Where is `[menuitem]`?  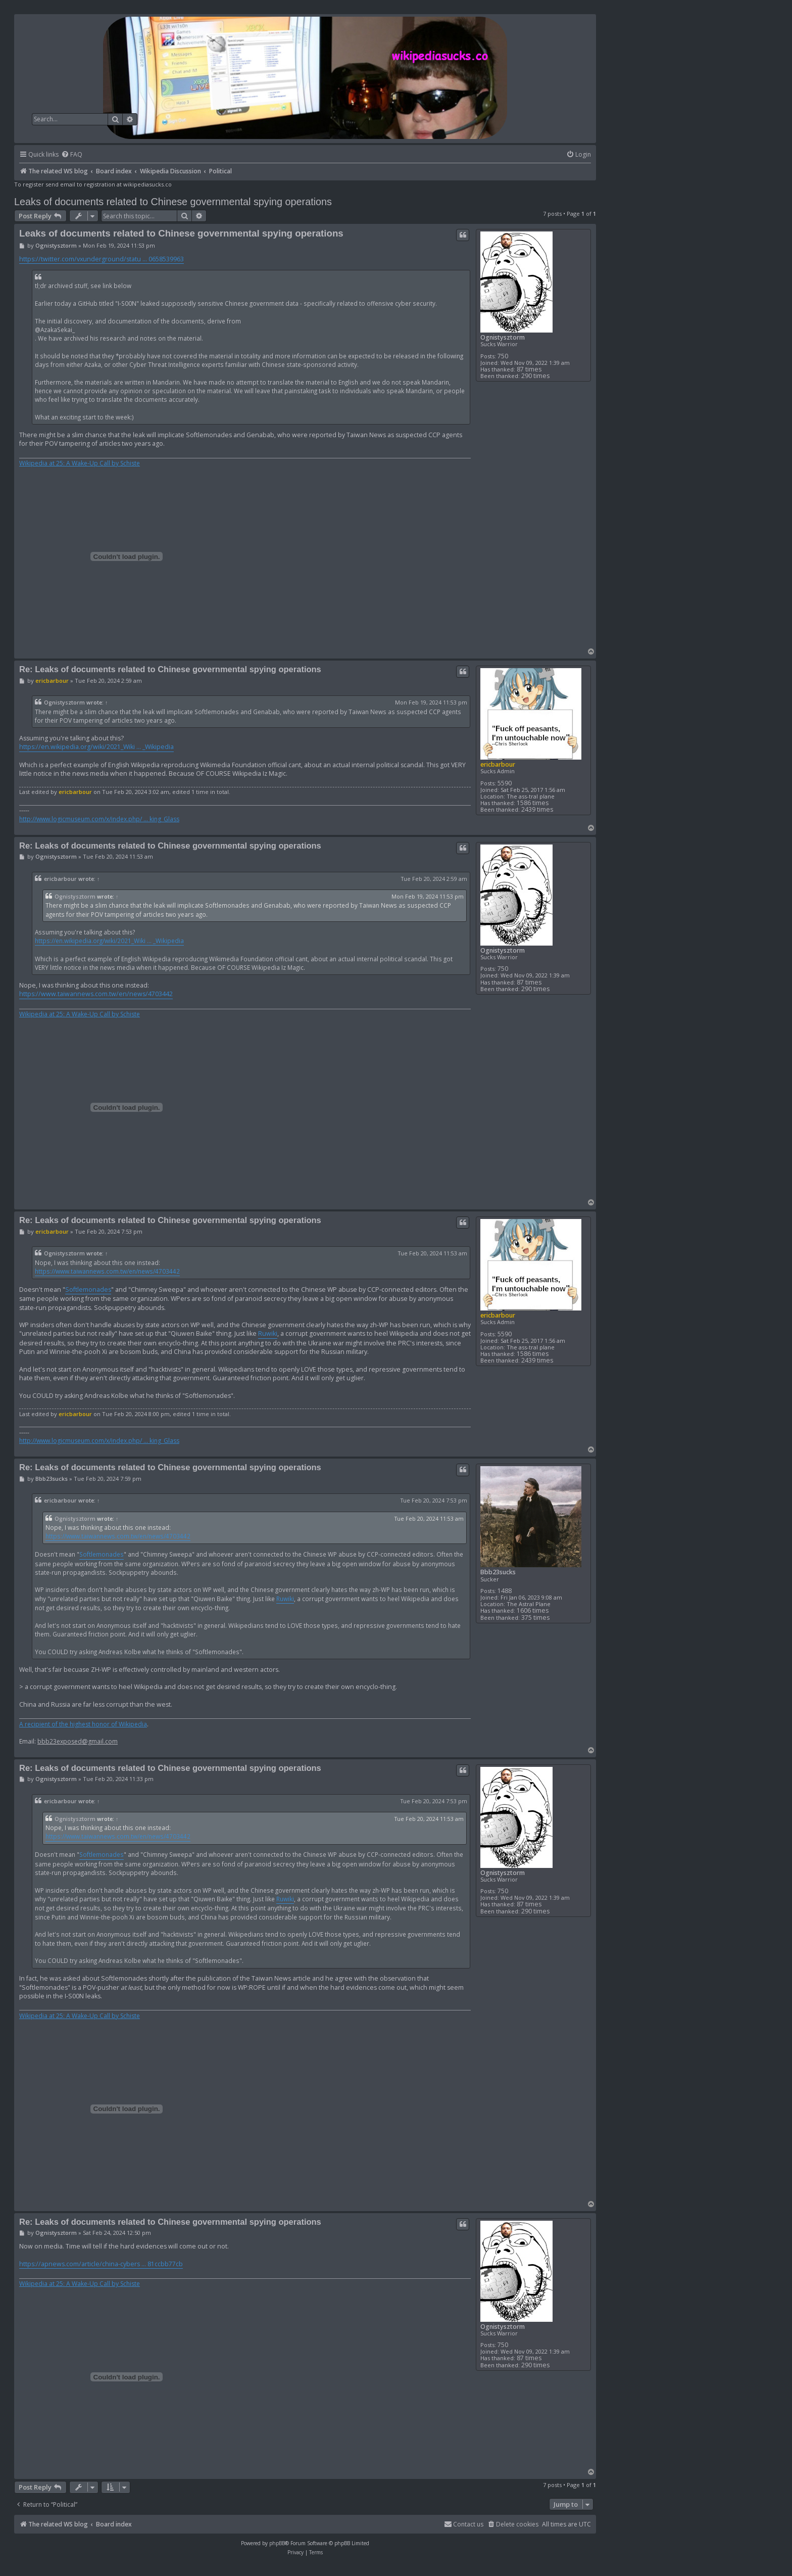 [menuitem] is located at coordinates (71, 155).